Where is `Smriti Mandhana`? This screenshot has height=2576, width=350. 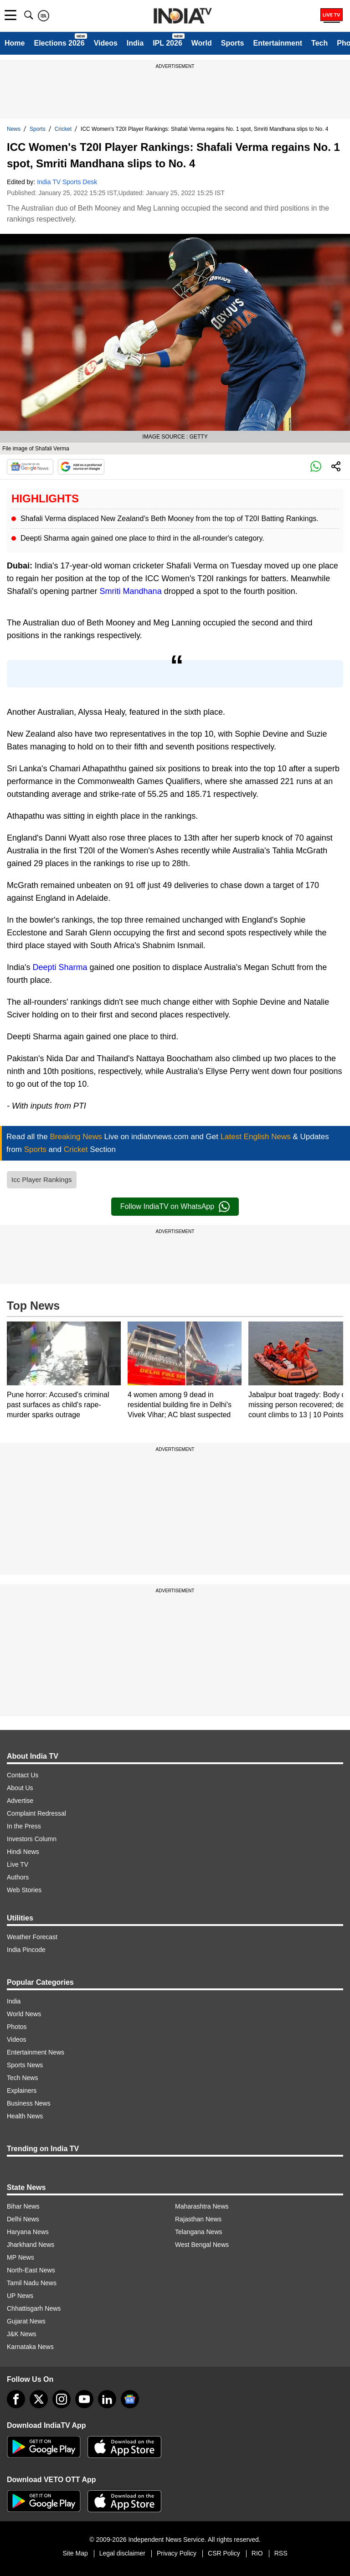 Smriti Mandhana is located at coordinates (131, 591).